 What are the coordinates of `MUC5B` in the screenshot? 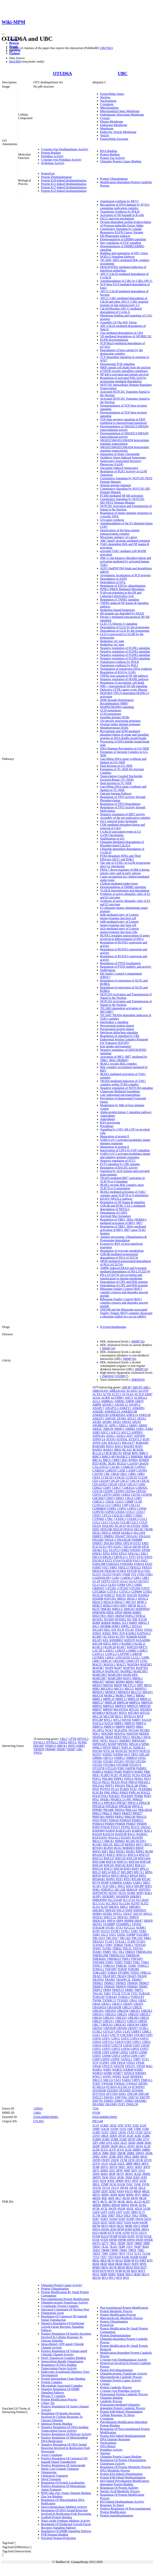 It's located at (108, 1716).